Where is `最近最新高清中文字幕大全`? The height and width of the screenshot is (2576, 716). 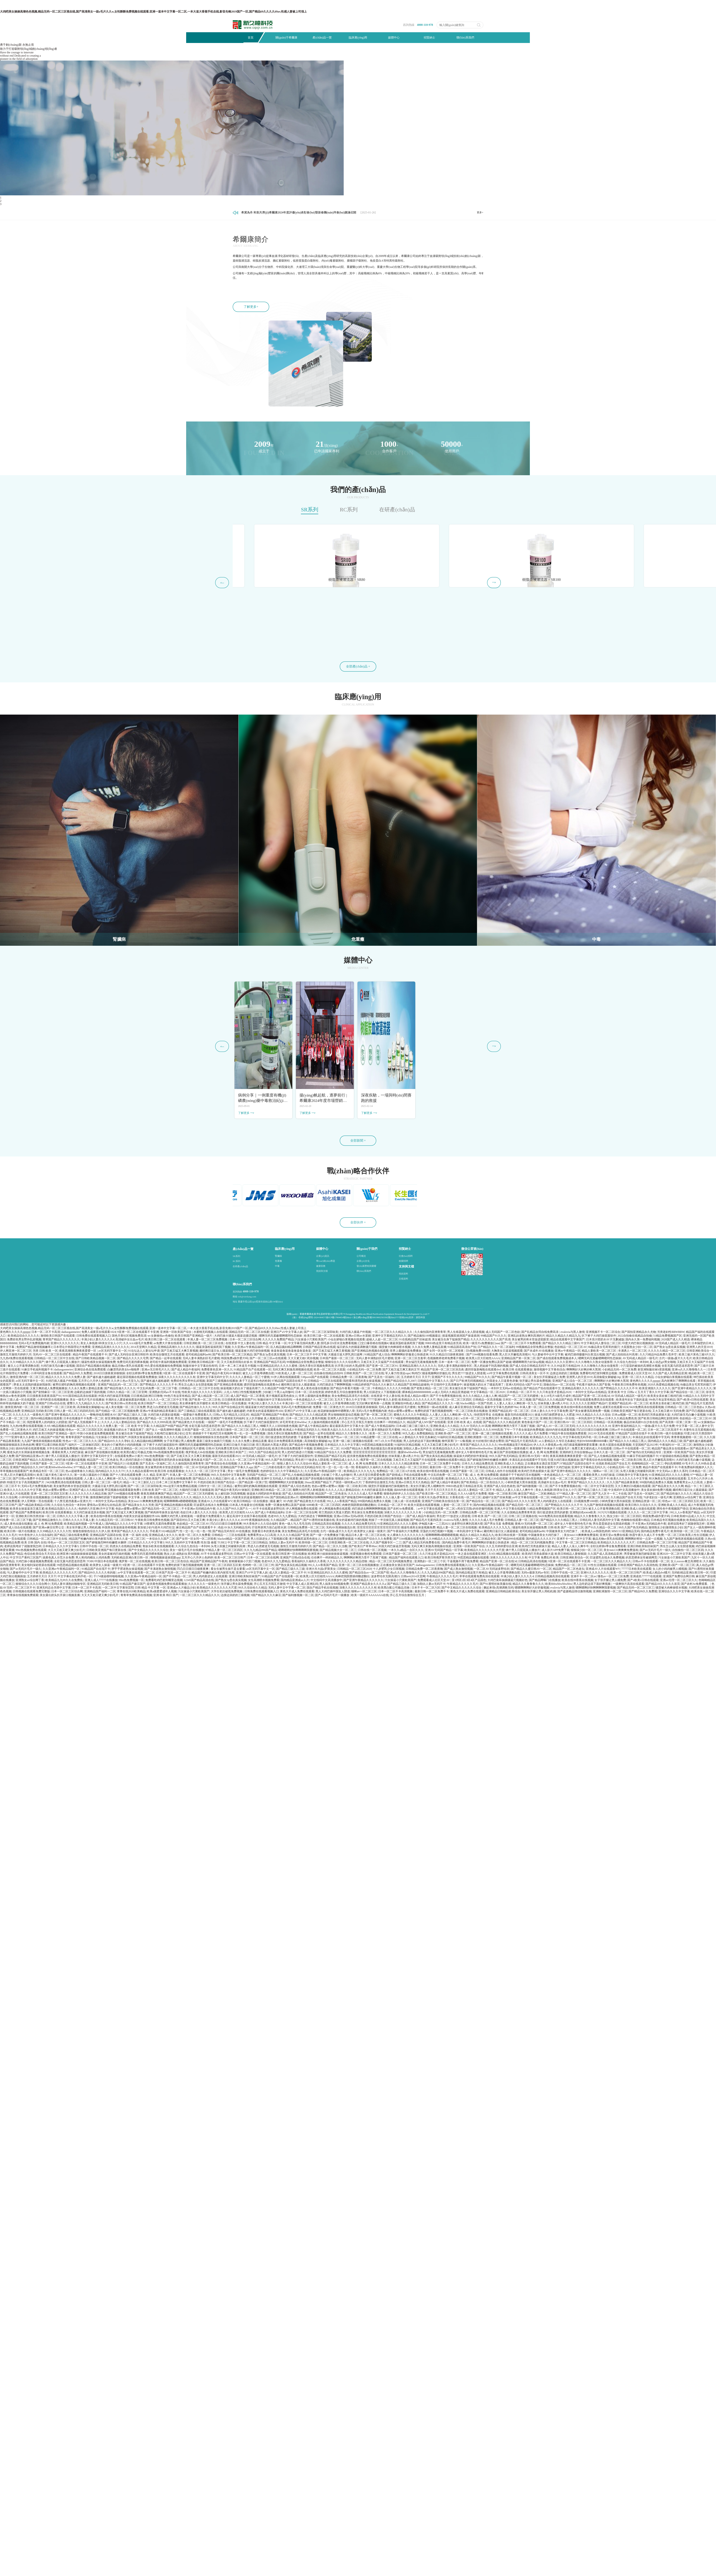 最近最新高清中文字幕大全 is located at coordinates (347, 1425).